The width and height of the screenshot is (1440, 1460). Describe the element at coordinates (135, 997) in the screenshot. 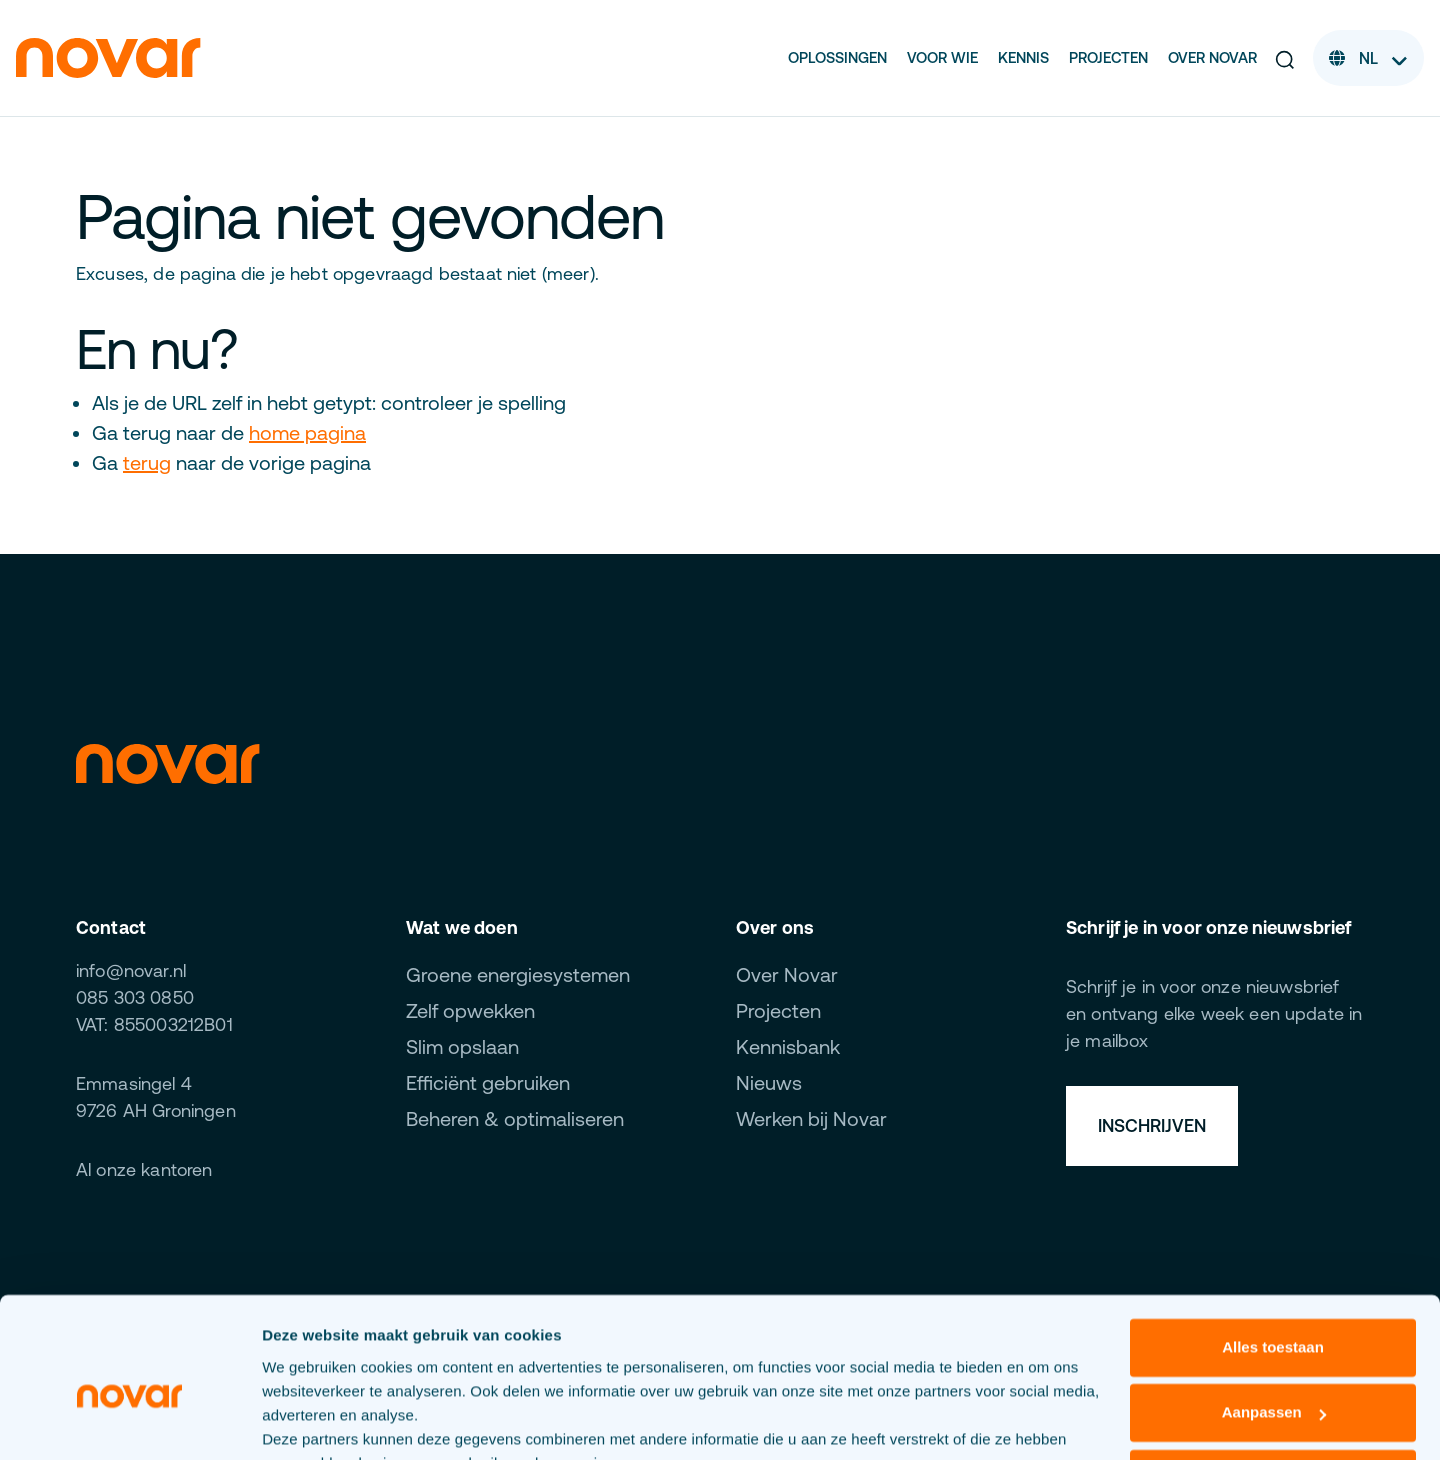

I see `085 303 0850` at that location.